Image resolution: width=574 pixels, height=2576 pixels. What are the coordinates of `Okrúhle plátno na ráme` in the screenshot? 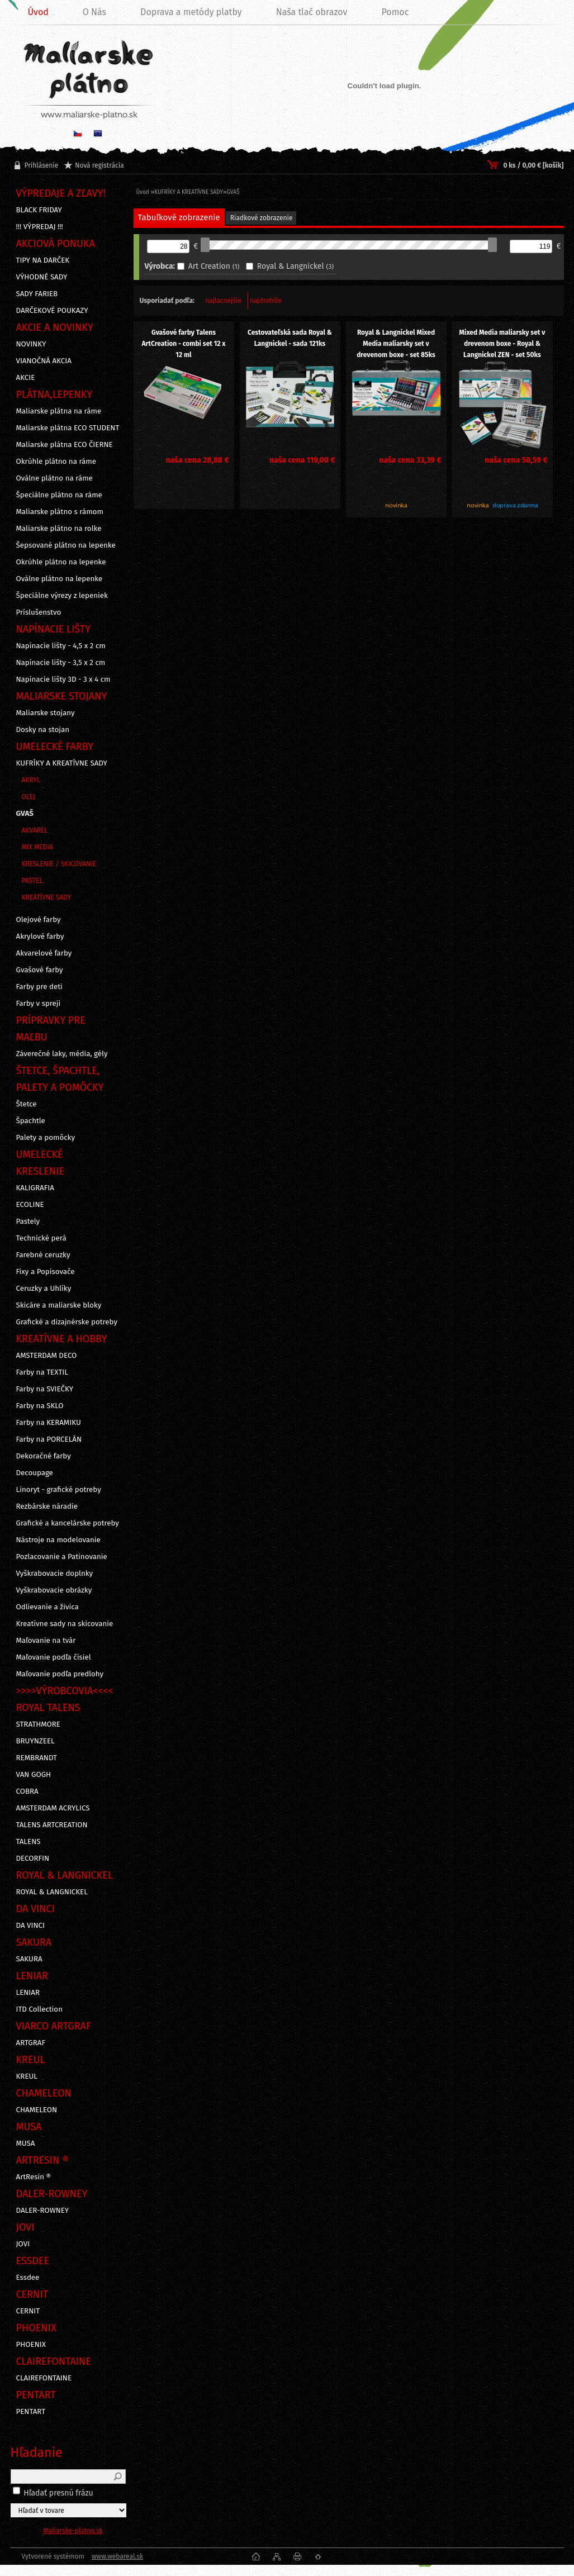 It's located at (56, 461).